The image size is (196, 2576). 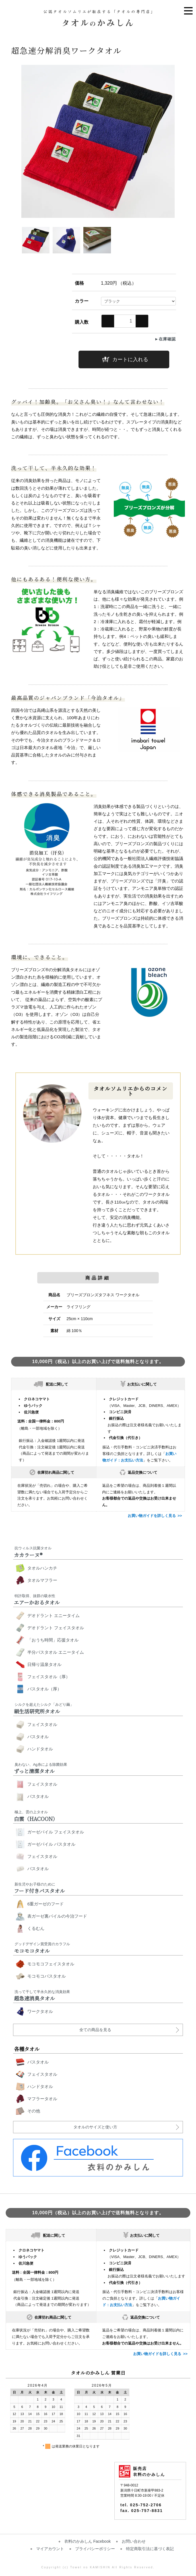 What do you see at coordinates (38, 1736) in the screenshot?
I see `バスタオル` at bounding box center [38, 1736].